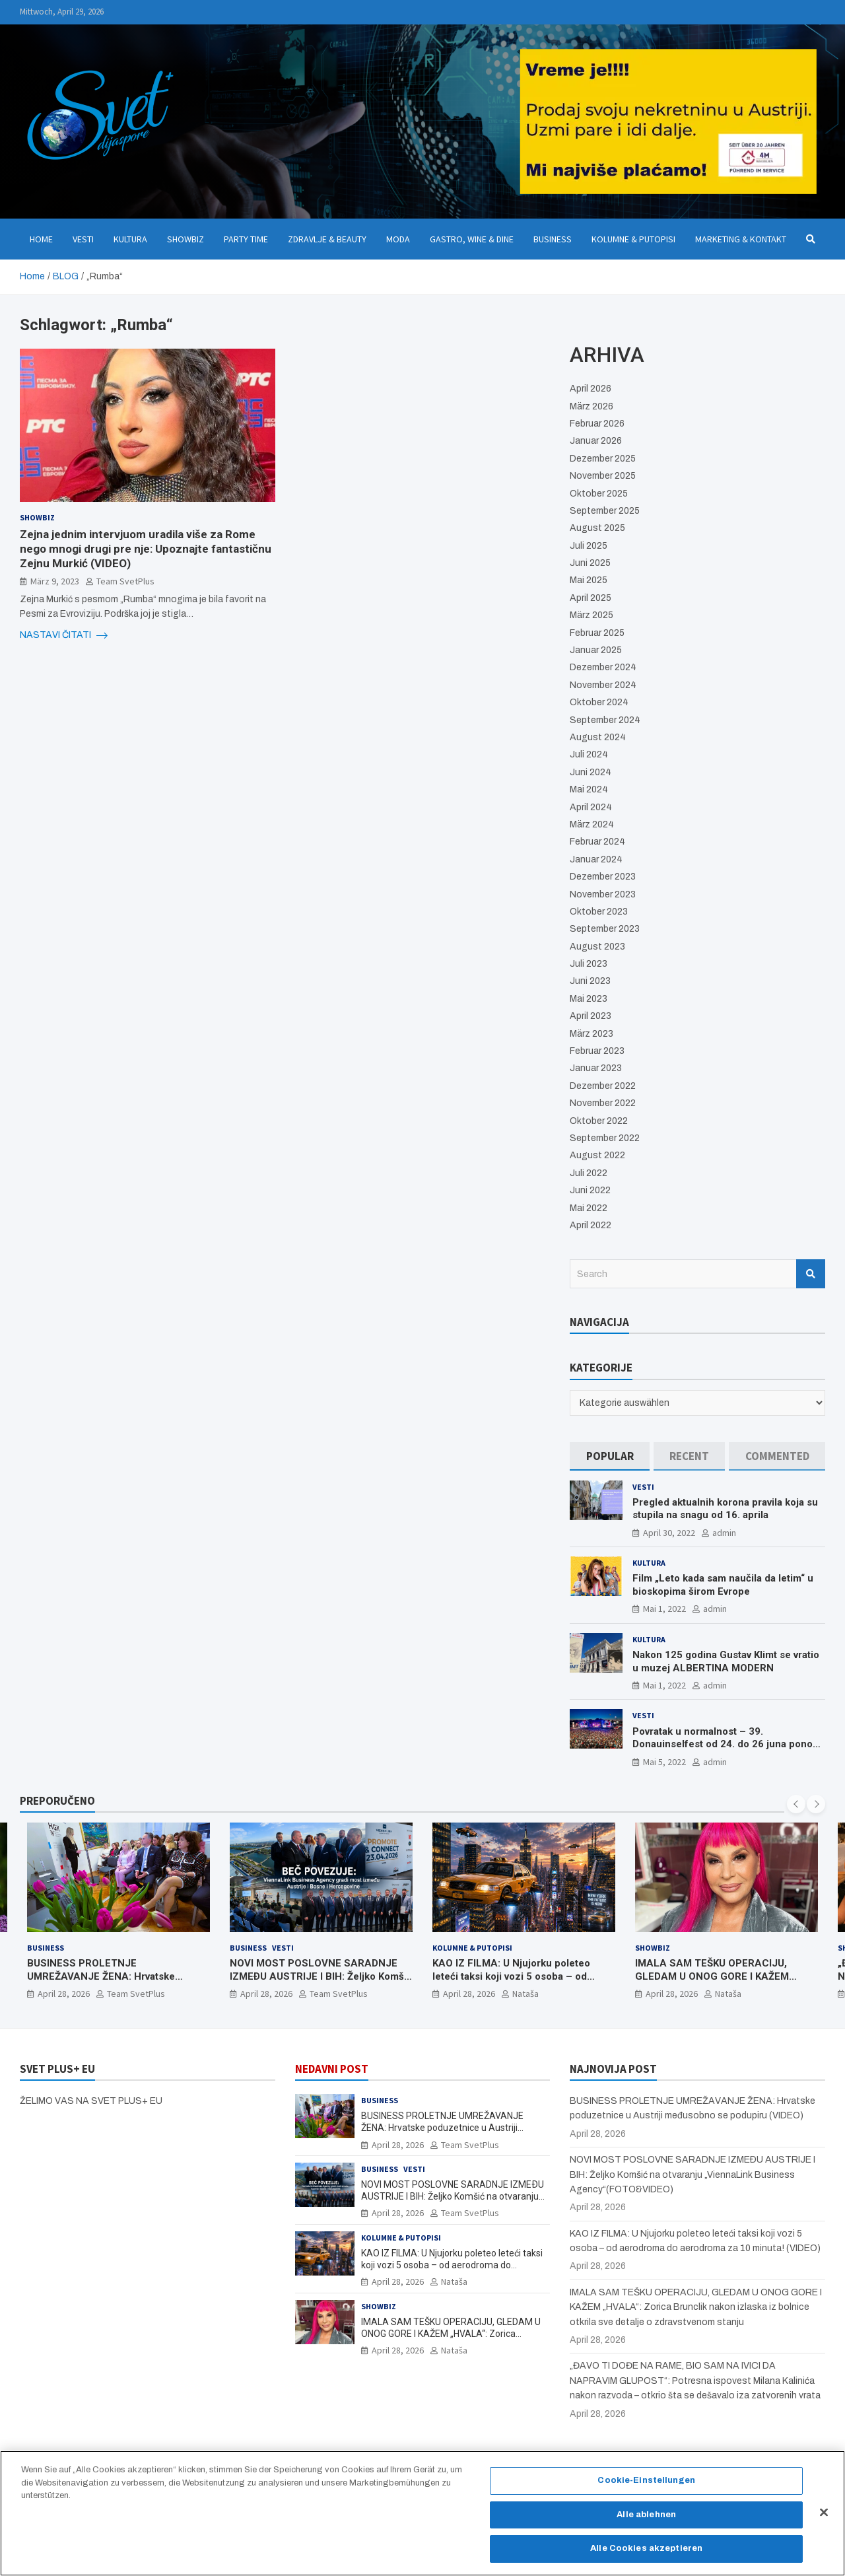  I want to click on September 2023, so click(605, 929).